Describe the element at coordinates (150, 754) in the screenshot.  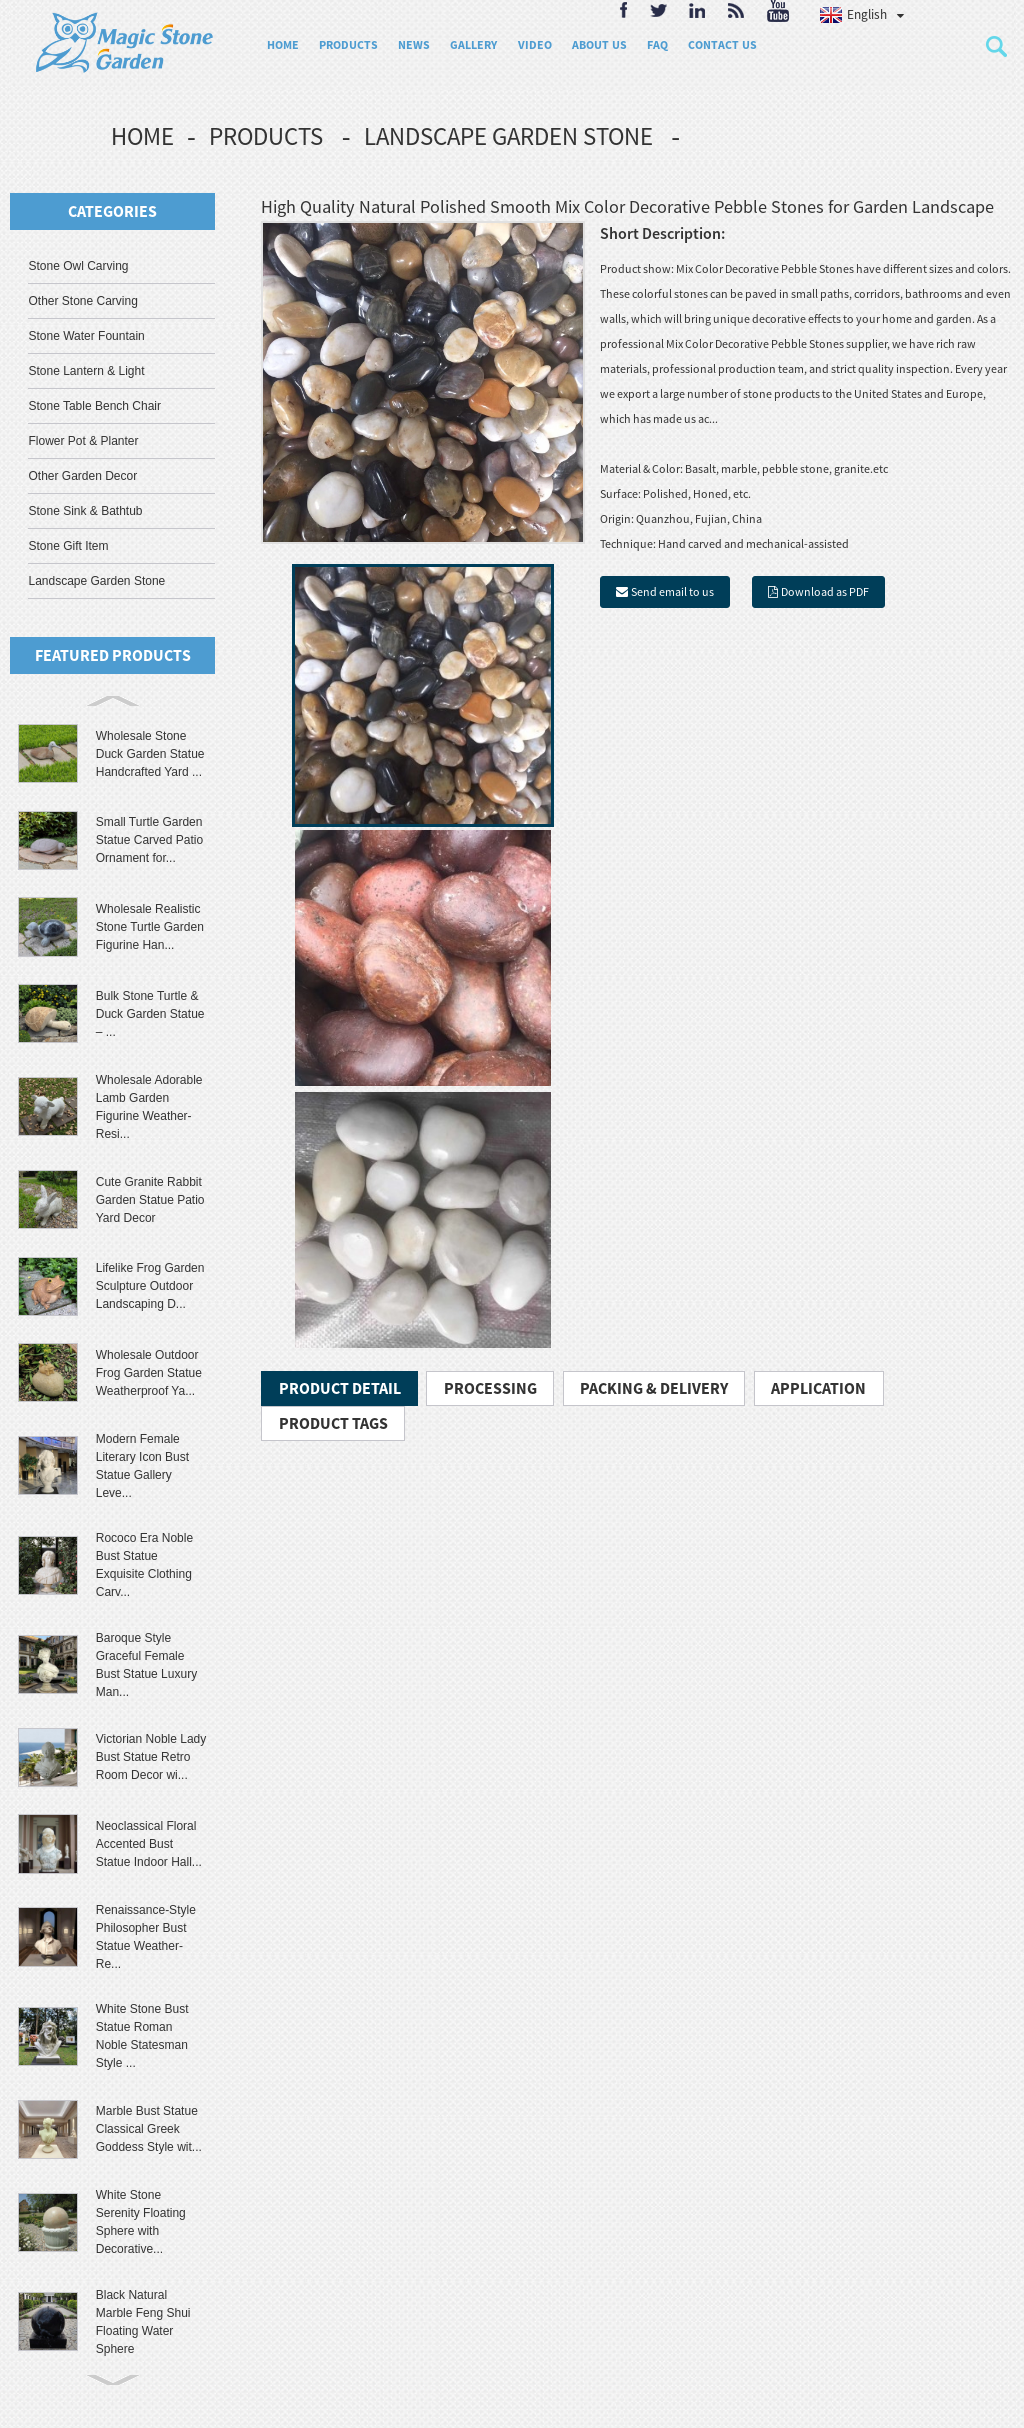
I see `Wholesale Stone Duck Garden Statue Handcrafted Yard ...` at that location.